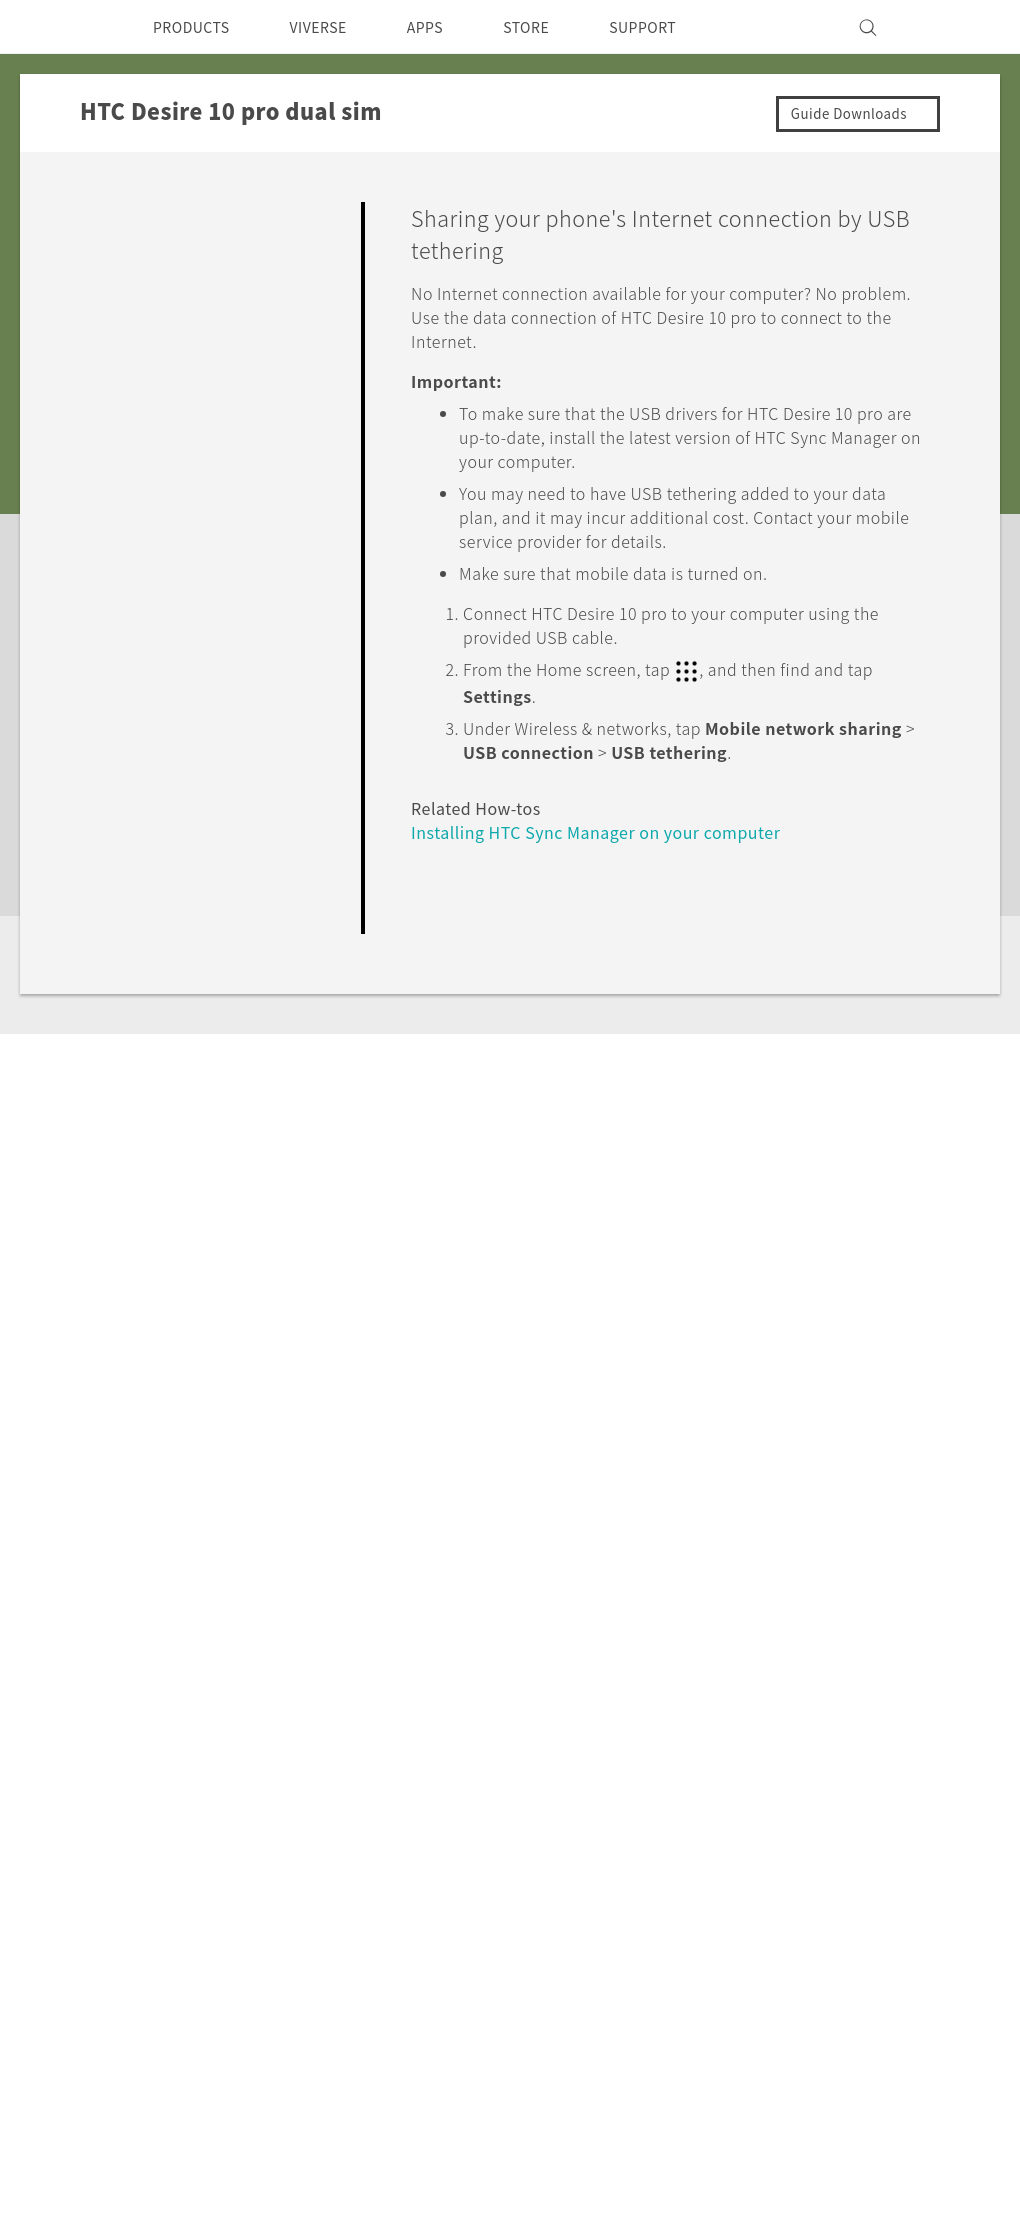 This screenshot has height=2232, width=1020. I want to click on [HTC], so click(69, 27).